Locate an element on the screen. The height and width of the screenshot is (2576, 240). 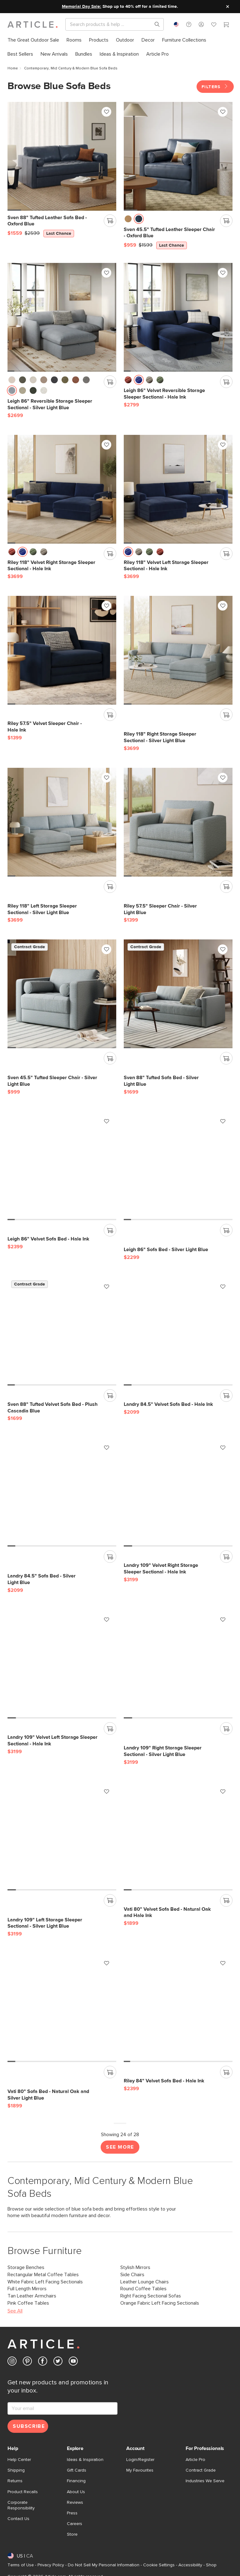
Tan Leather Armchairs is located at coordinates (32, 2293).